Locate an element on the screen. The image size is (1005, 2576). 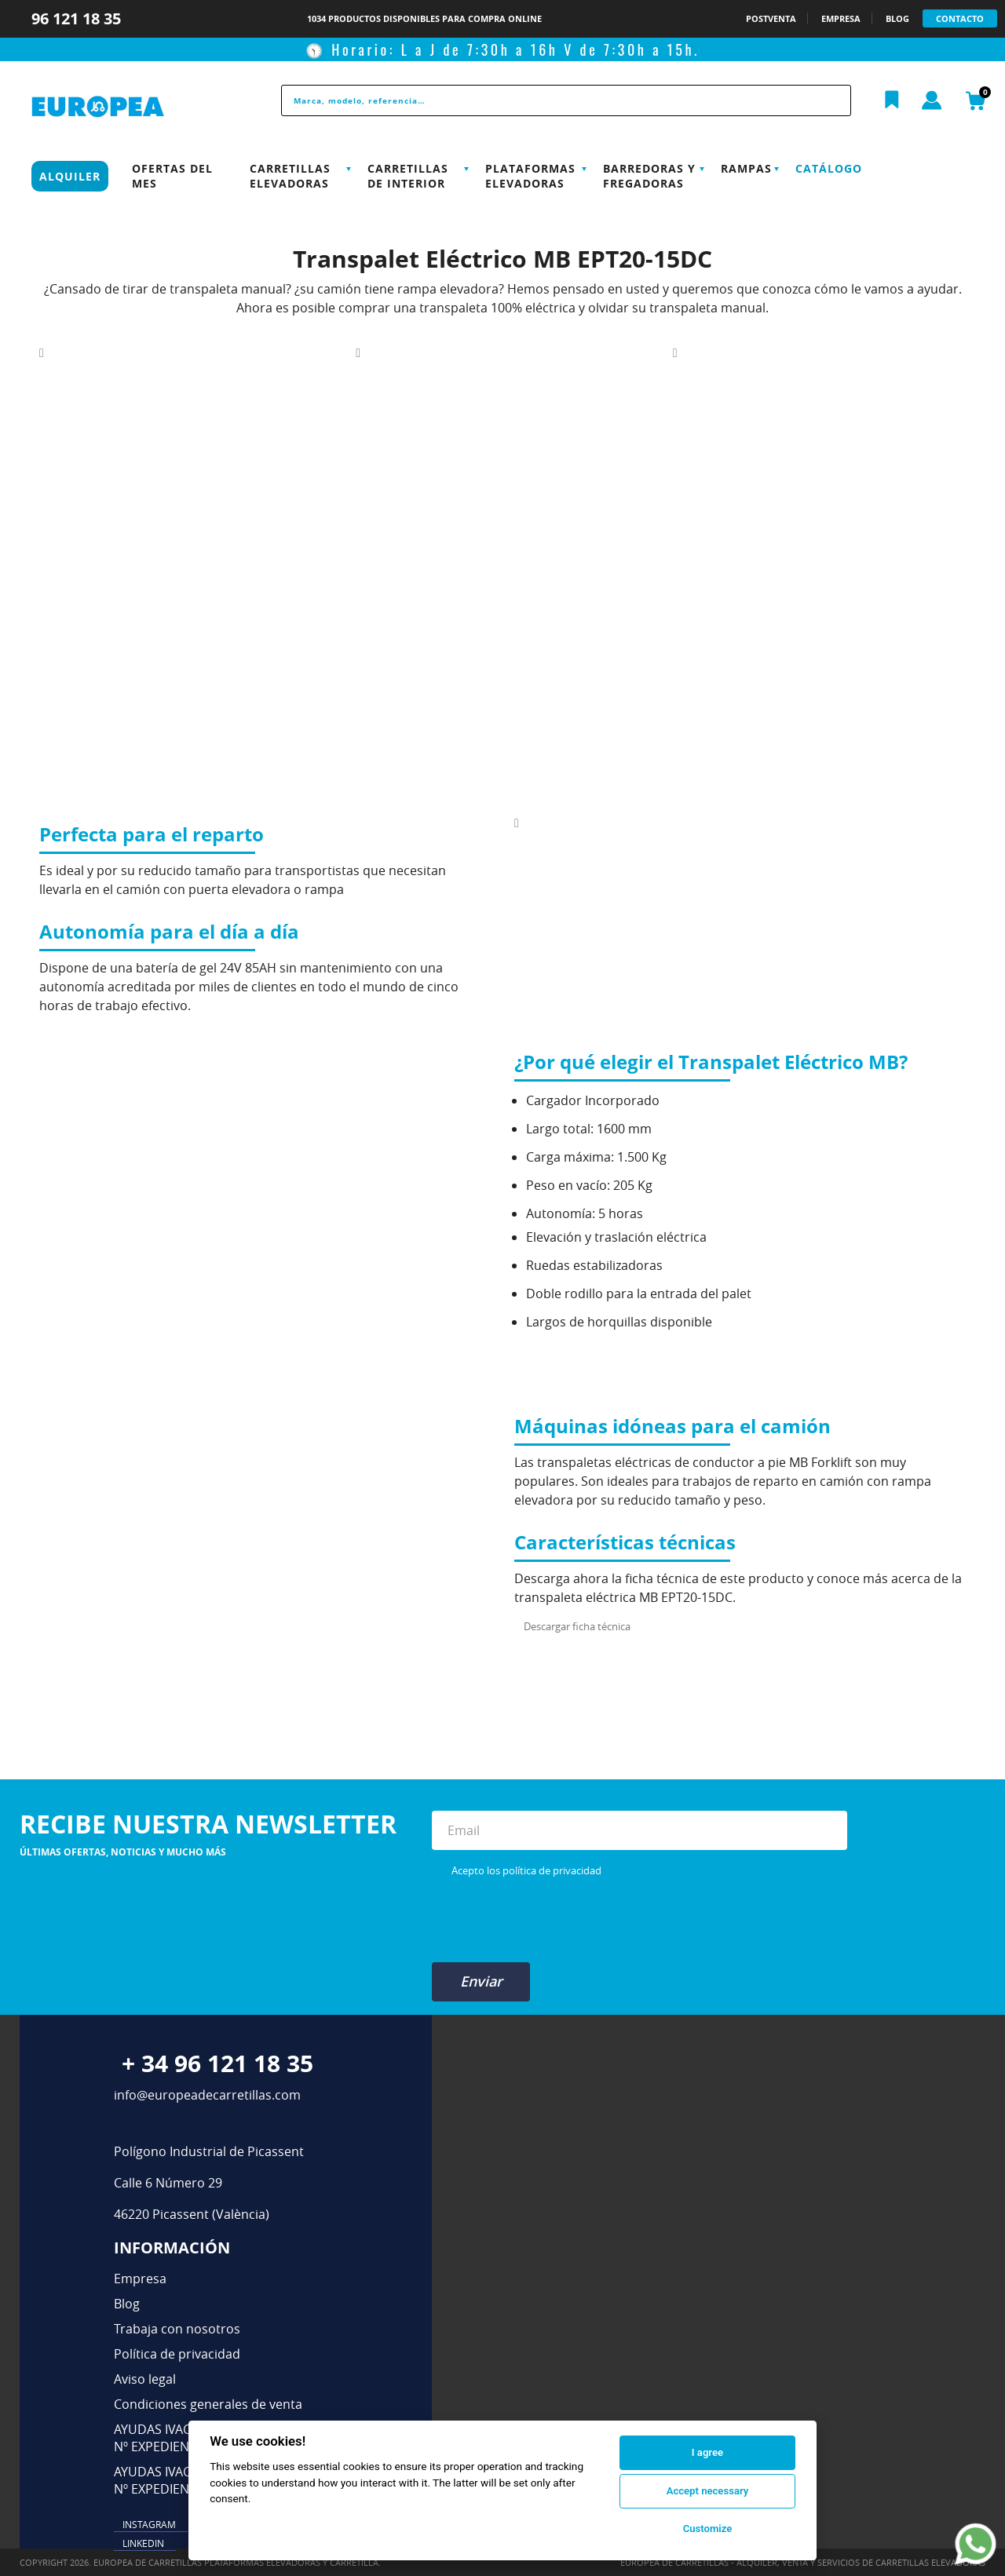
🕥 Horario: L a J de 7:30h a 16h V de 7:30h a 15h. is located at coordinates (502, 49).